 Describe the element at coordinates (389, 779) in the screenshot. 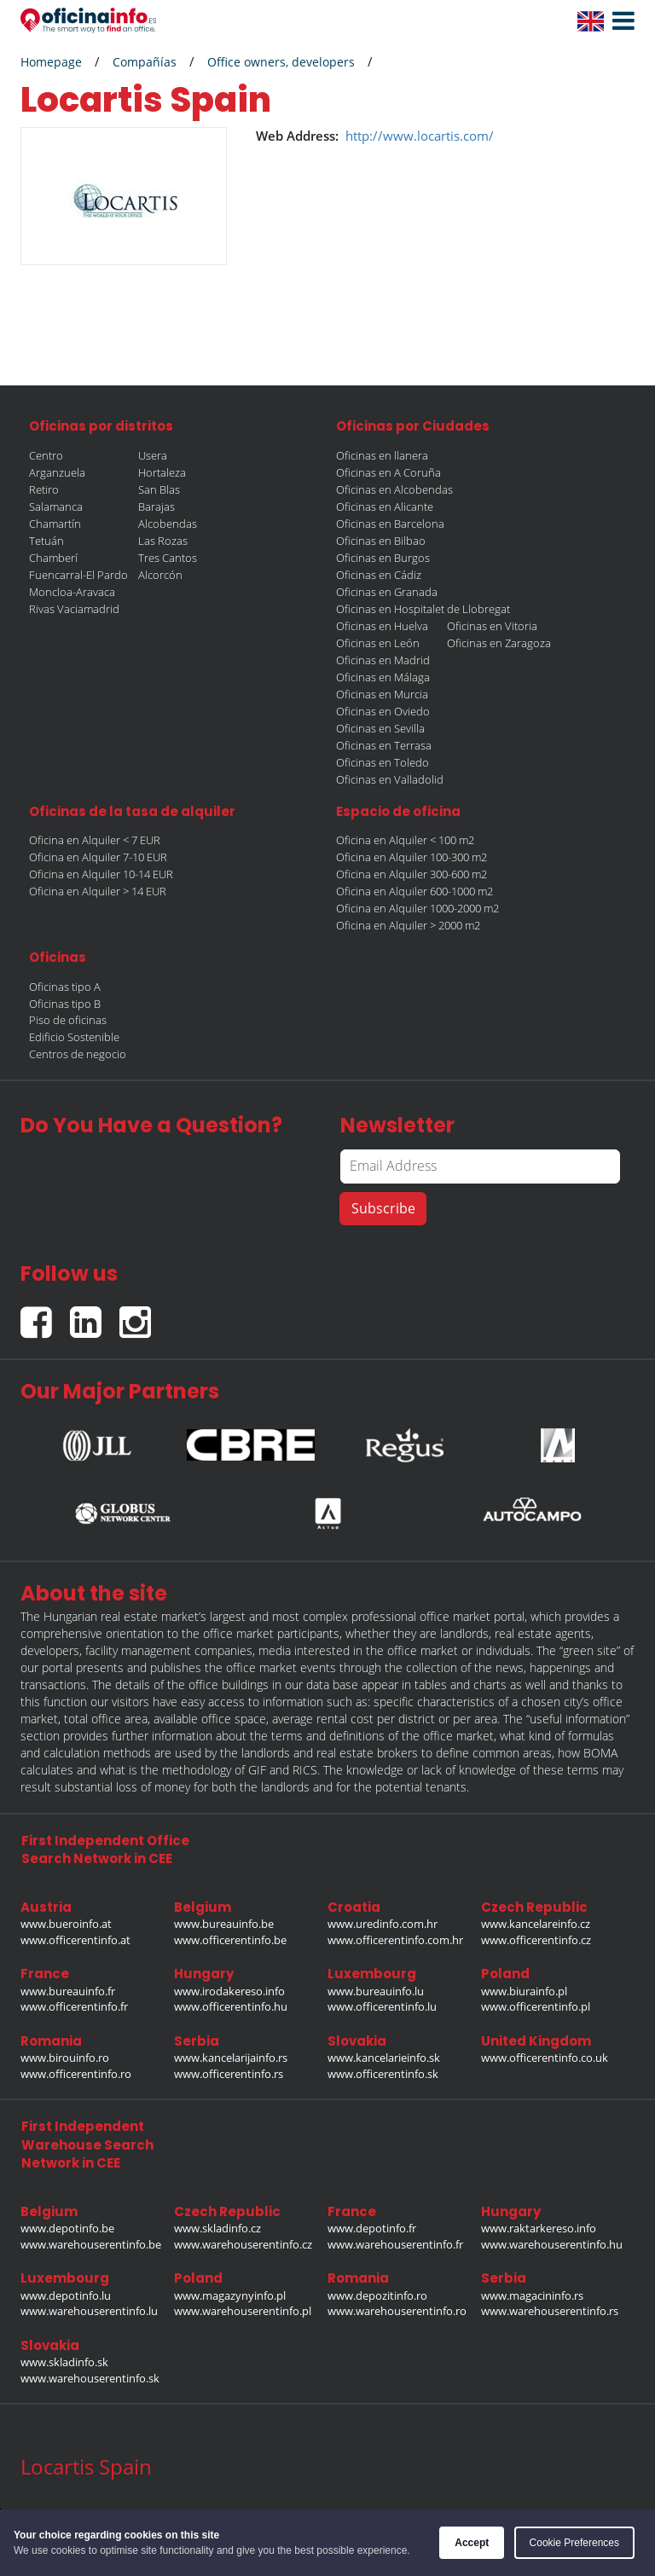

I see `Oficinas en Valladolid` at that location.